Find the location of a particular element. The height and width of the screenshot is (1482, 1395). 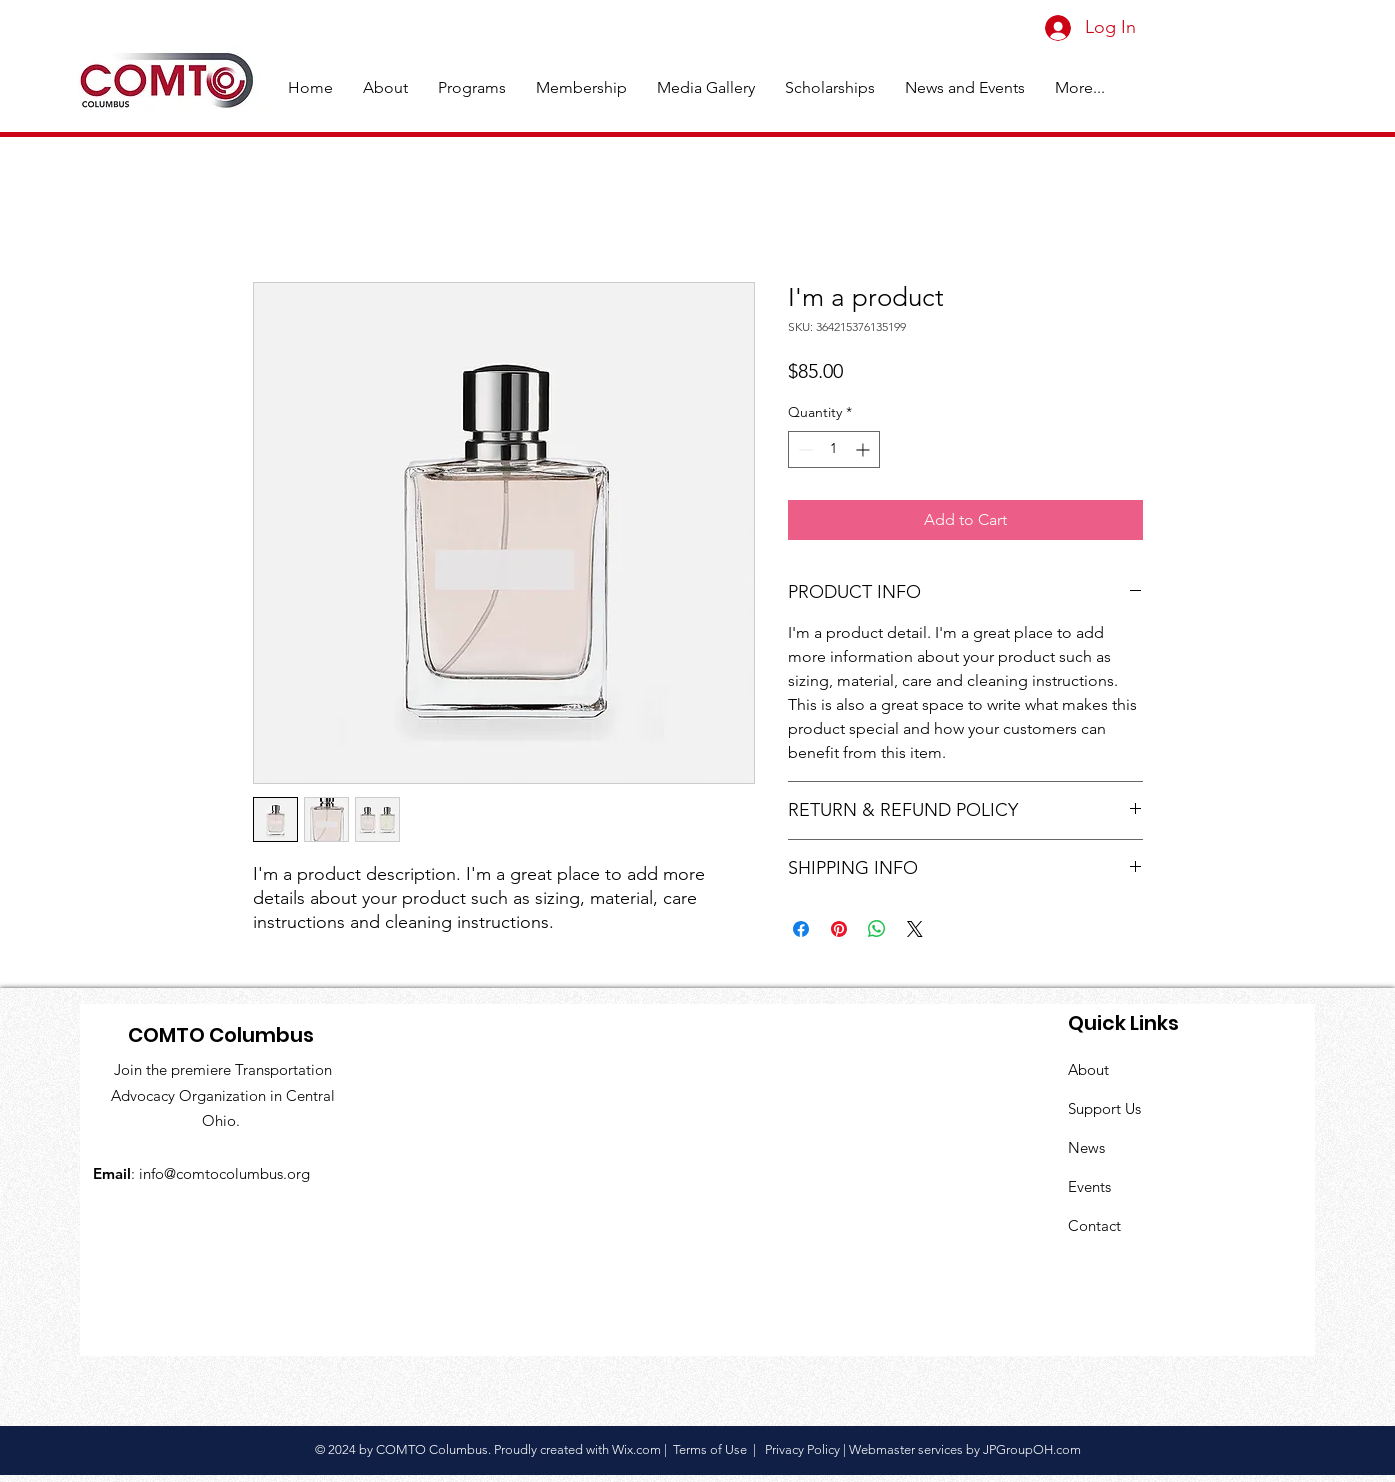

[spinbutton] is located at coordinates (834, 449).